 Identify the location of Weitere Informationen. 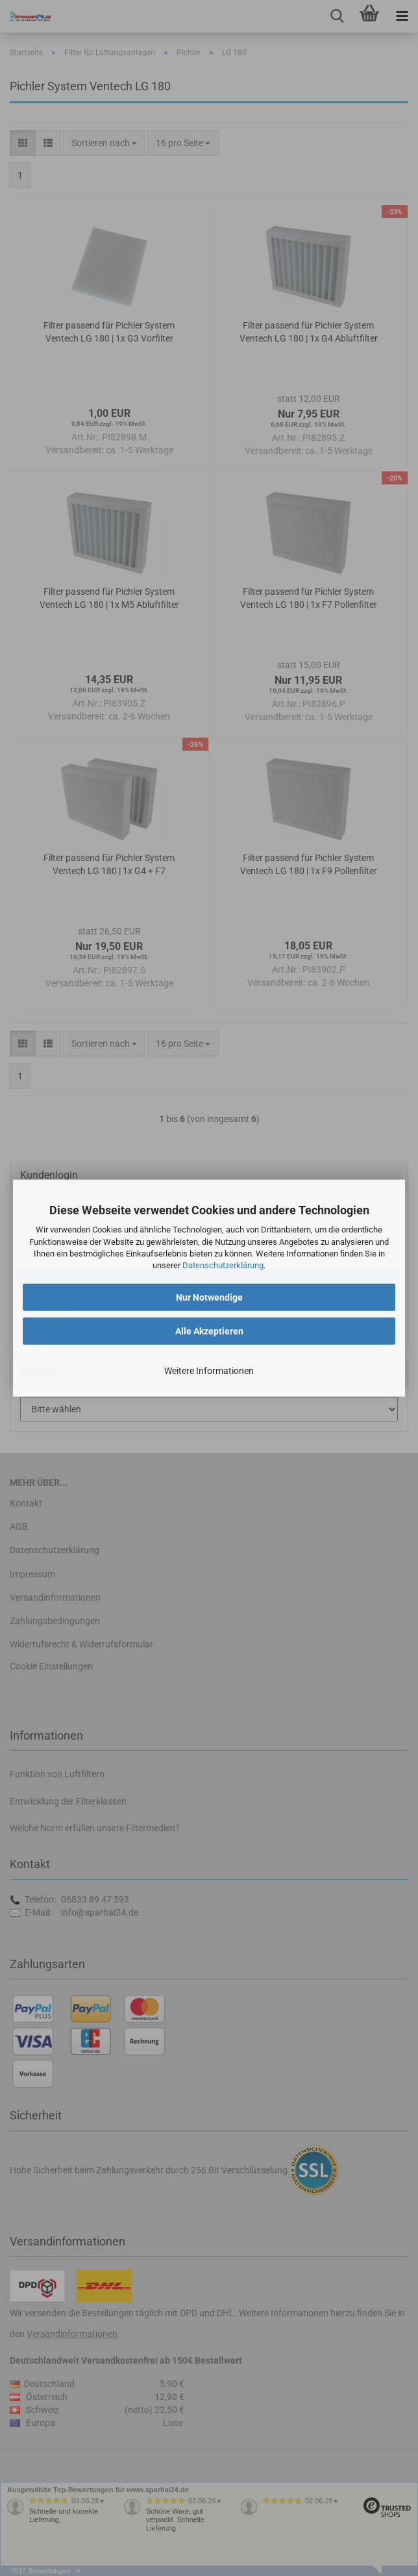
(209, 1371).